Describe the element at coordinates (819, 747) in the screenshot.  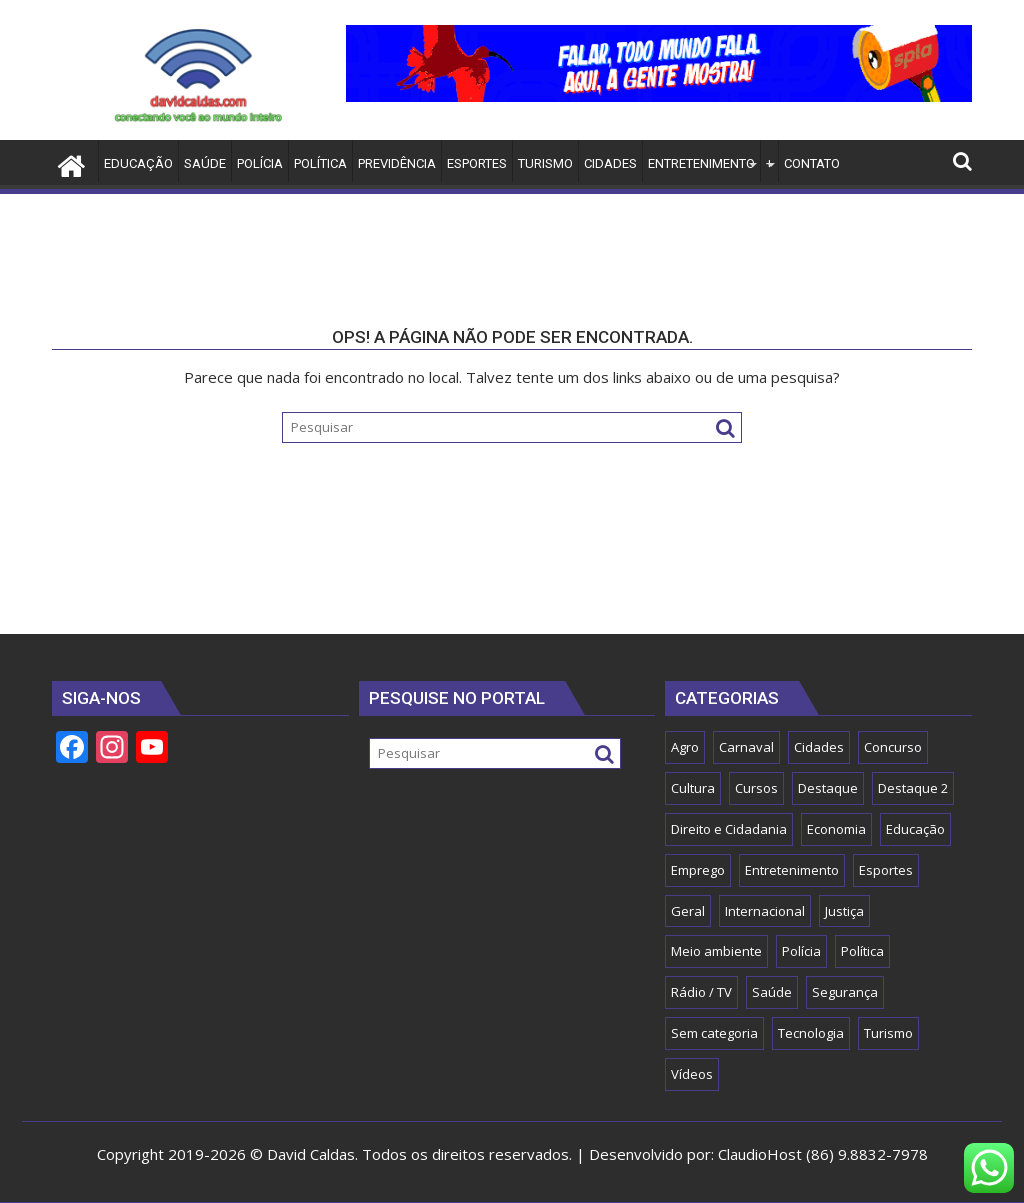
I see `Cidades [Cidades (55 itens)]` at that location.